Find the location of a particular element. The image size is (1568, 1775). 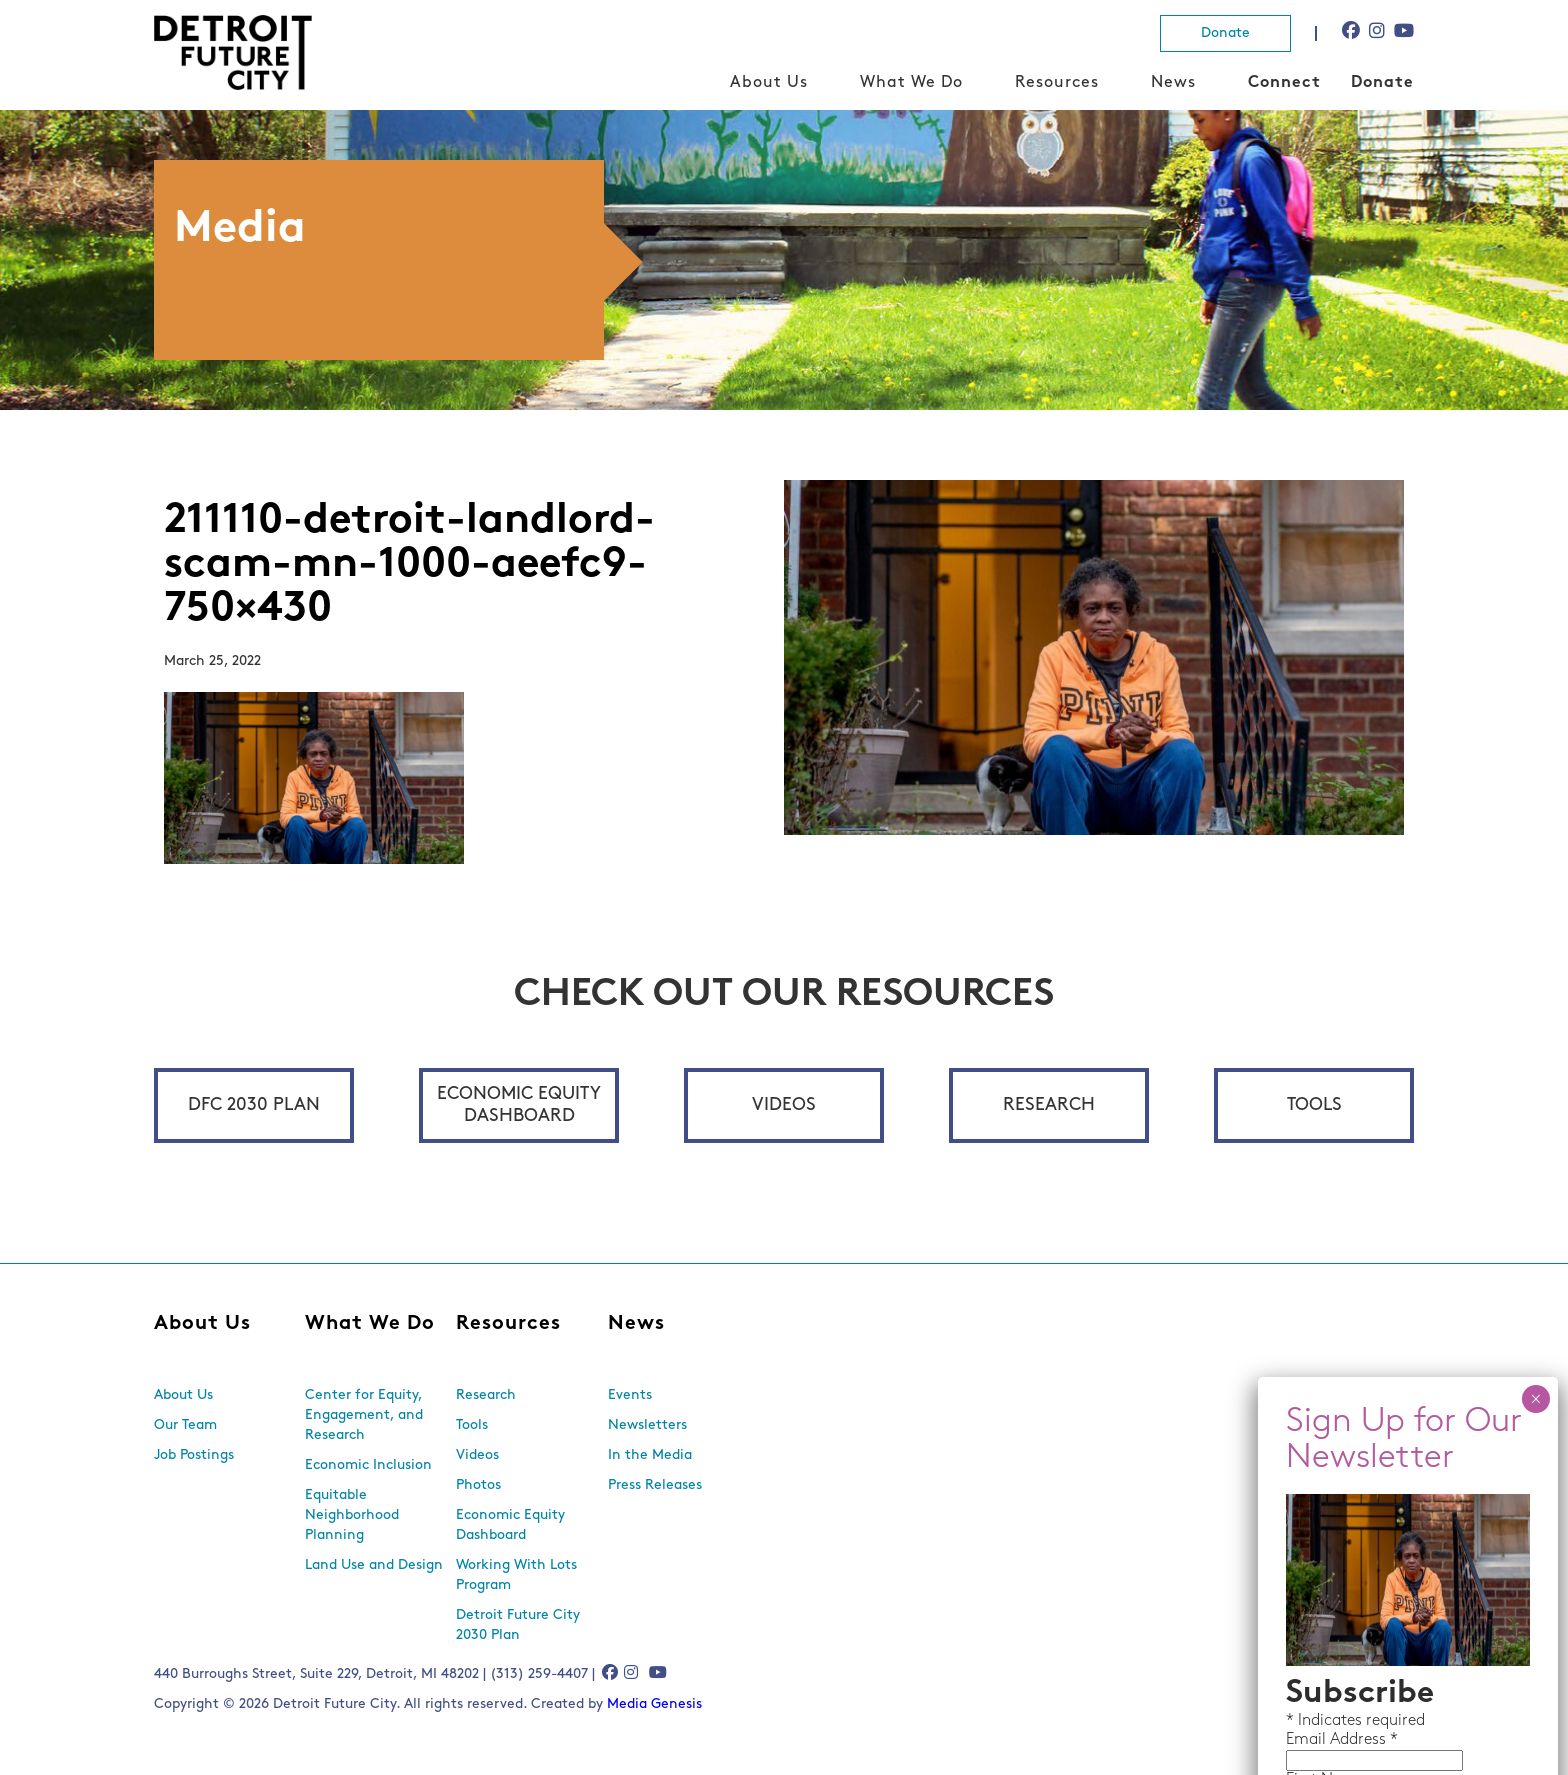

Connect is located at coordinates (1284, 83).